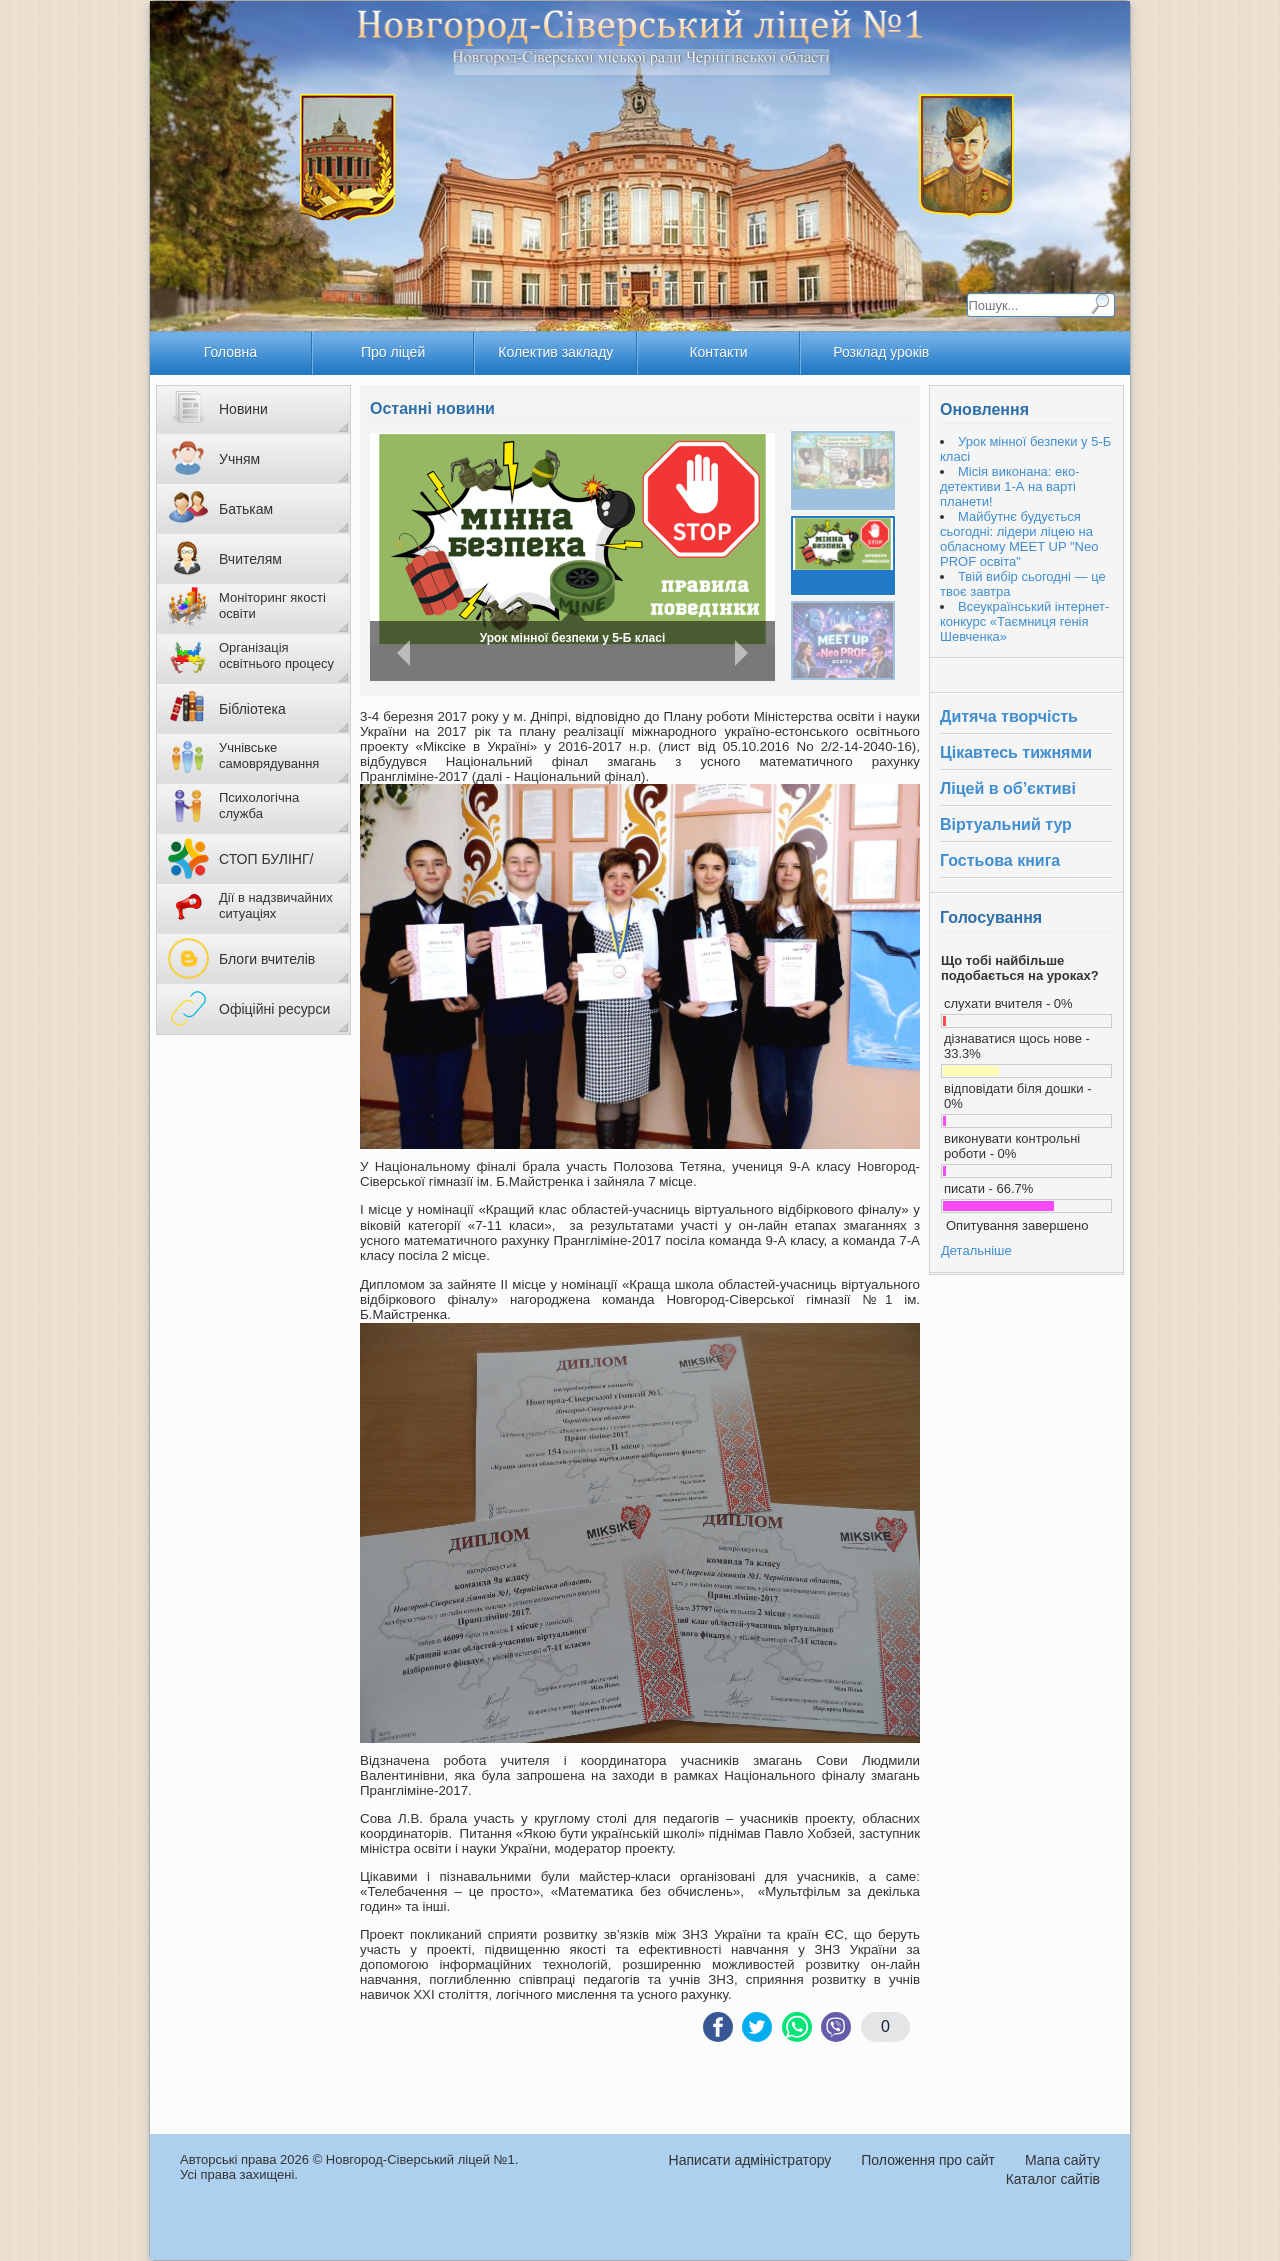 Image resolution: width=1280 pixels, height=2261 pixels. I want to click on Головна, so click(230, 352).